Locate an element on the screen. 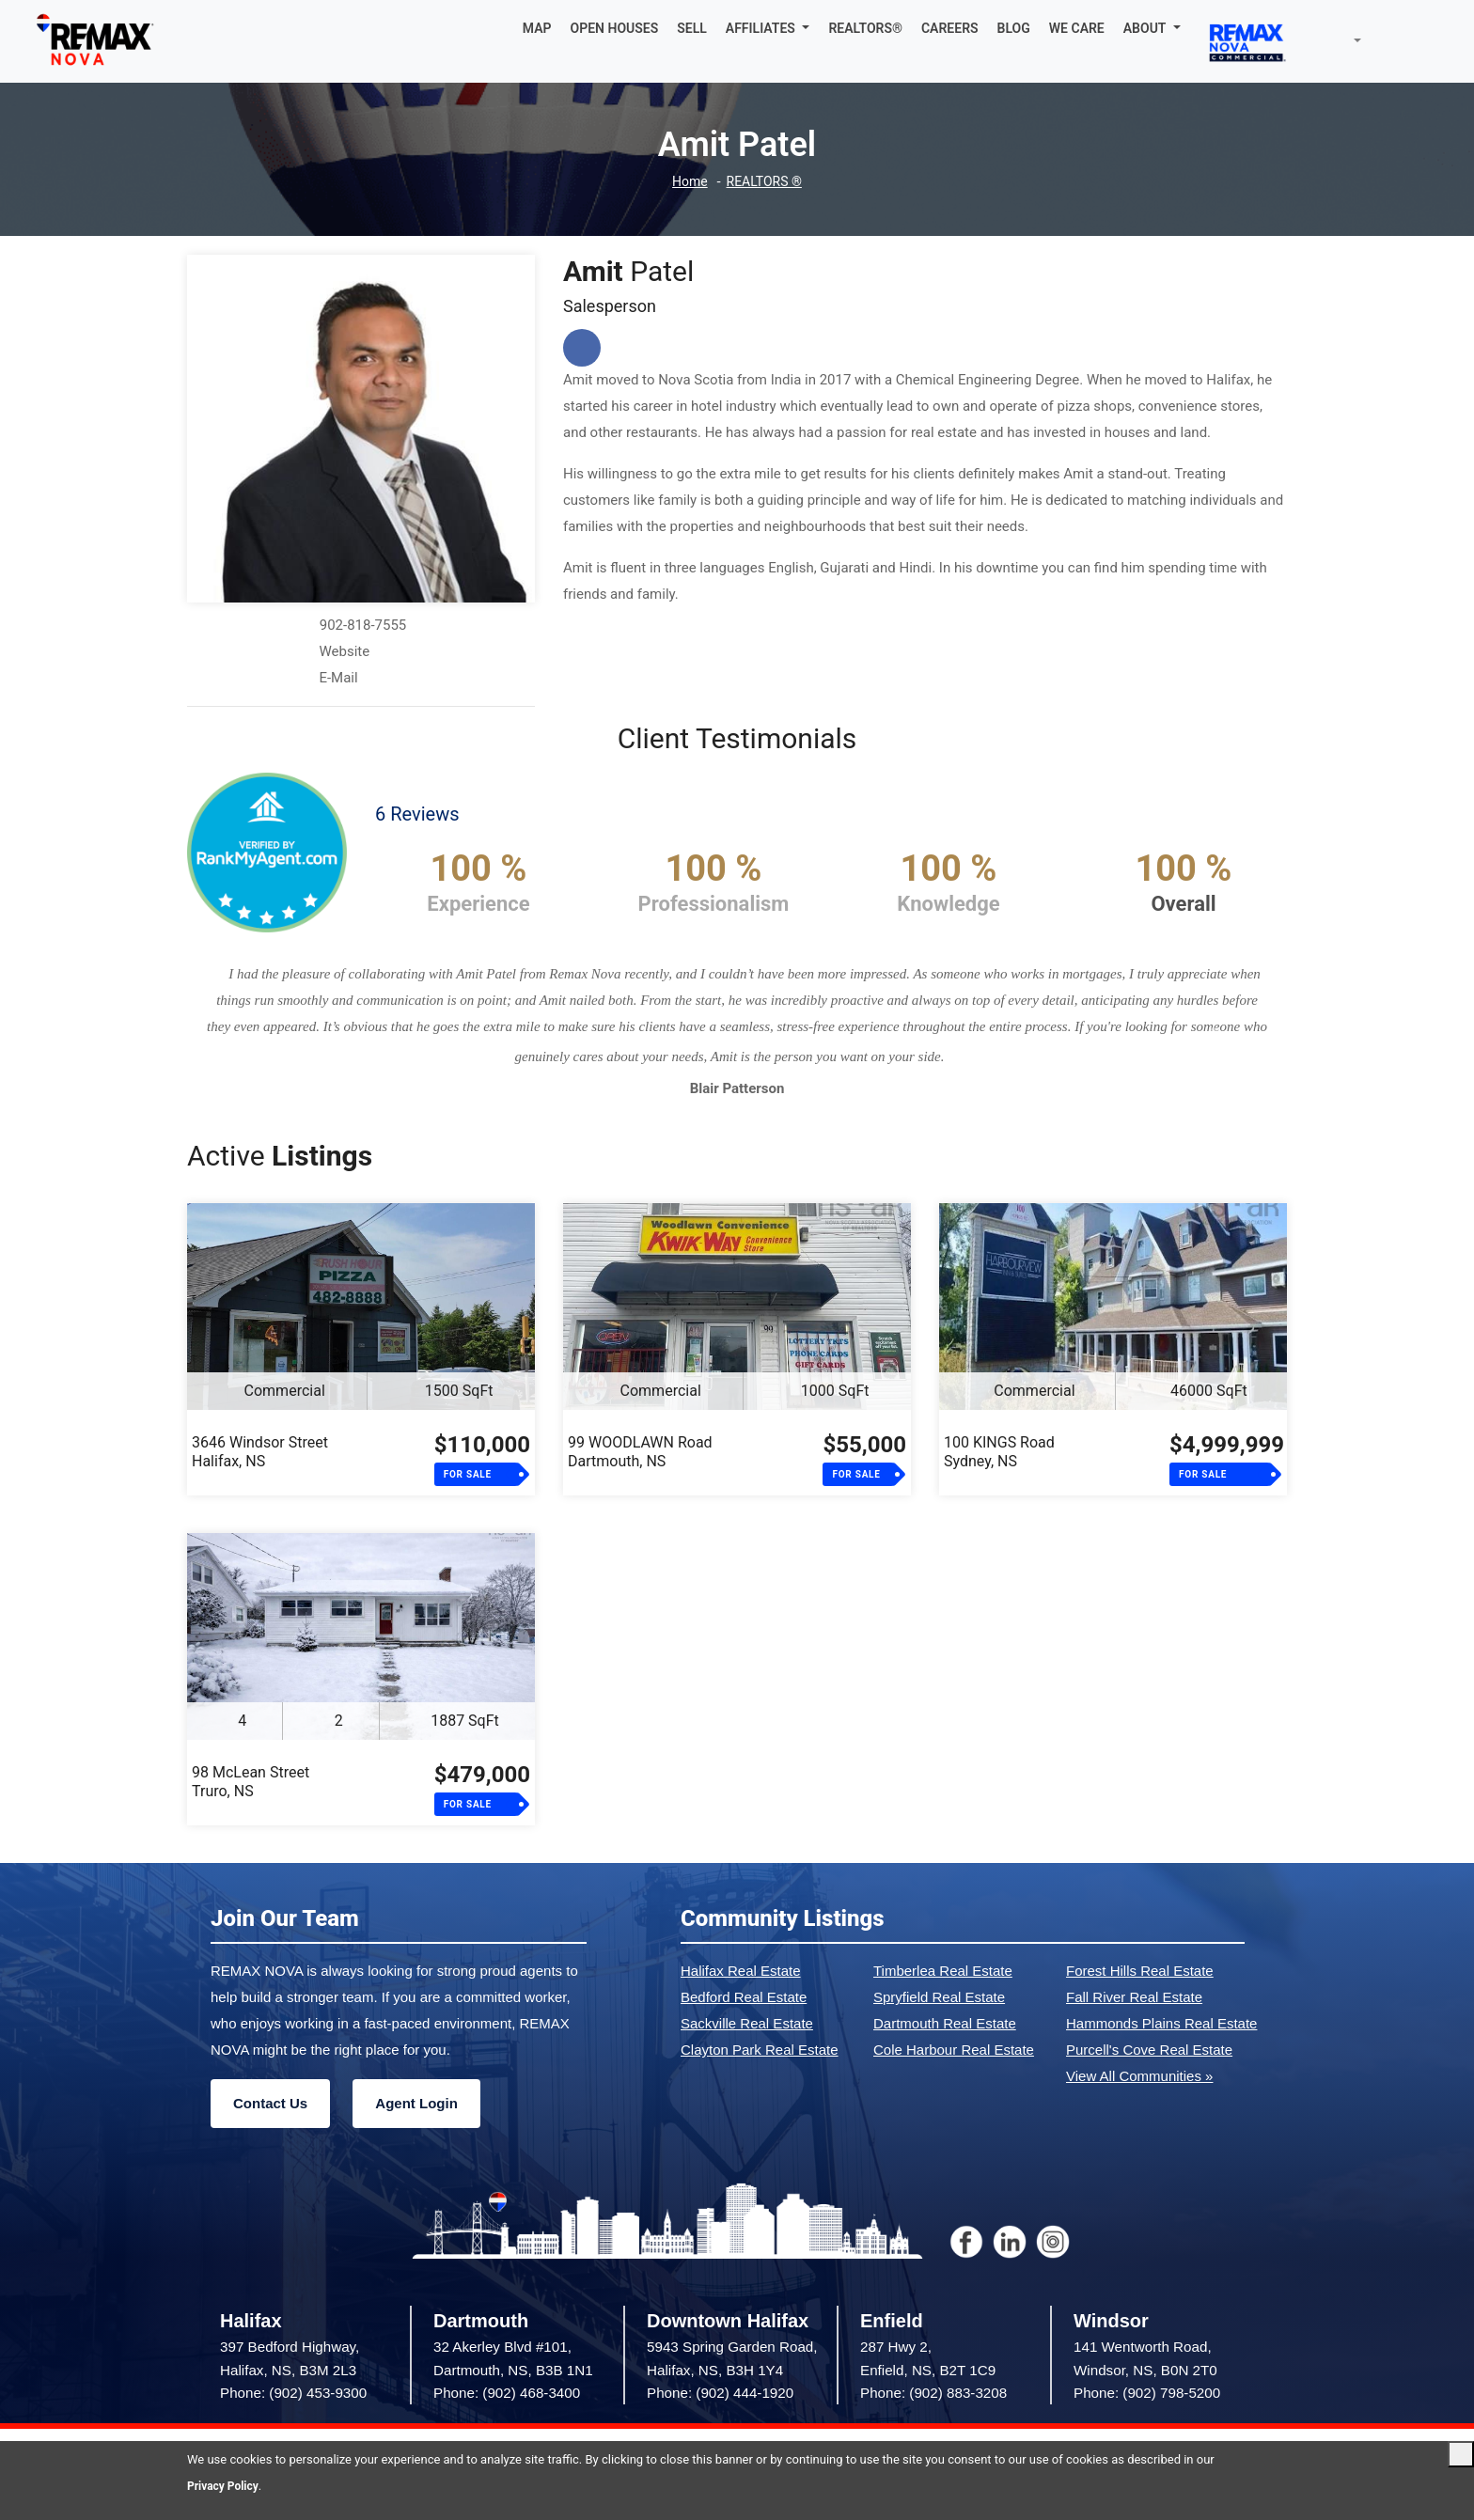  E-Mail is located at coordinates (338, 677).